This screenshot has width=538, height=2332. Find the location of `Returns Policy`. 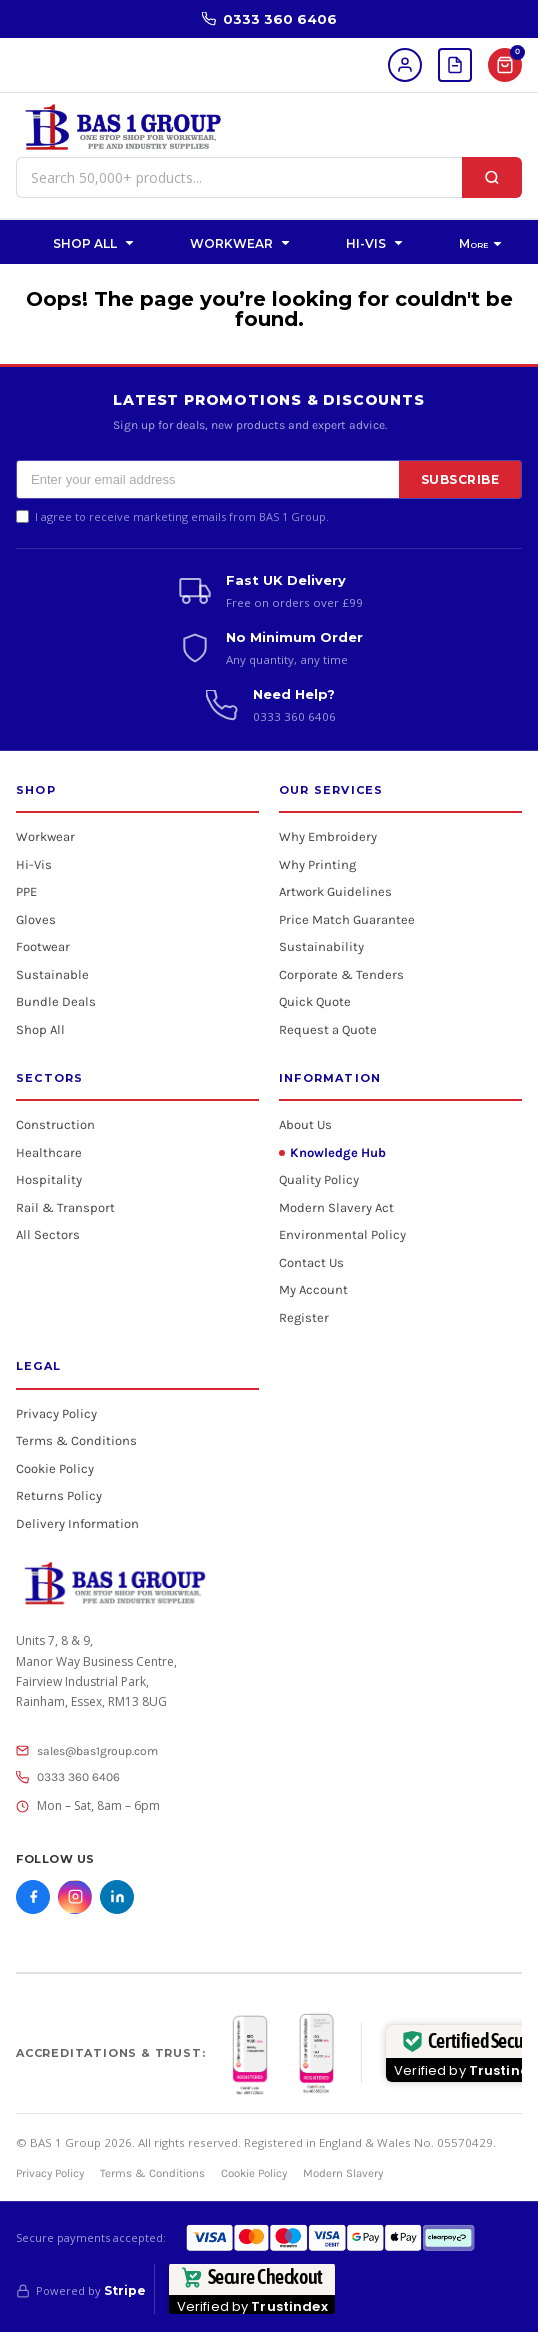

Returns Policy is located at coordinates (59, 1495).